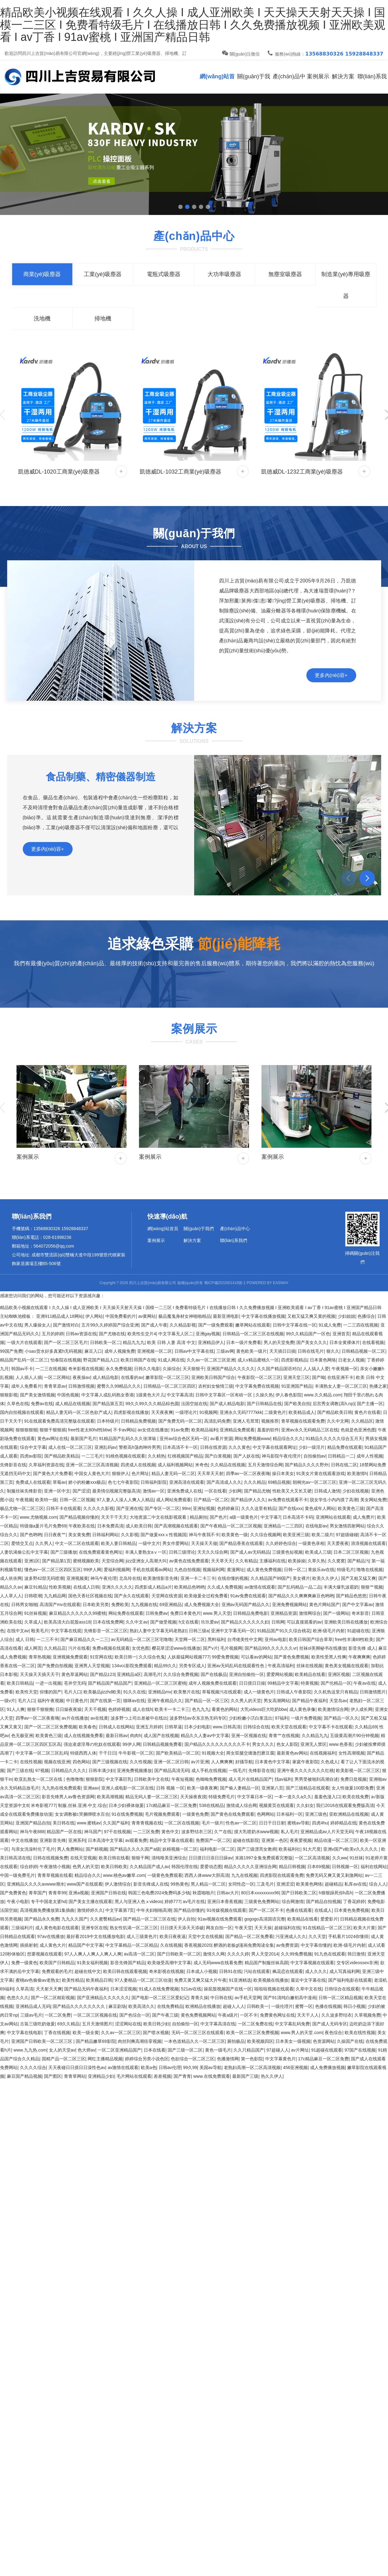 The width and height of the screenshot is (388, 2576). I want to click on 大功率吸塵器, so click(224, 274).